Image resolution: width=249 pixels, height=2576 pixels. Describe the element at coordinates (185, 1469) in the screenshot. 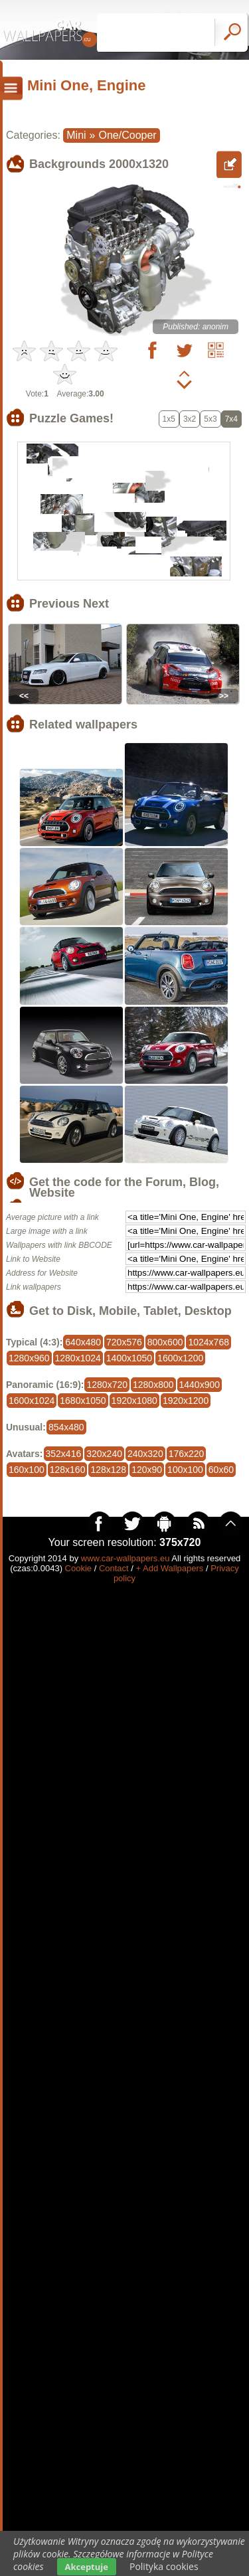

I see `100x100` at that location.